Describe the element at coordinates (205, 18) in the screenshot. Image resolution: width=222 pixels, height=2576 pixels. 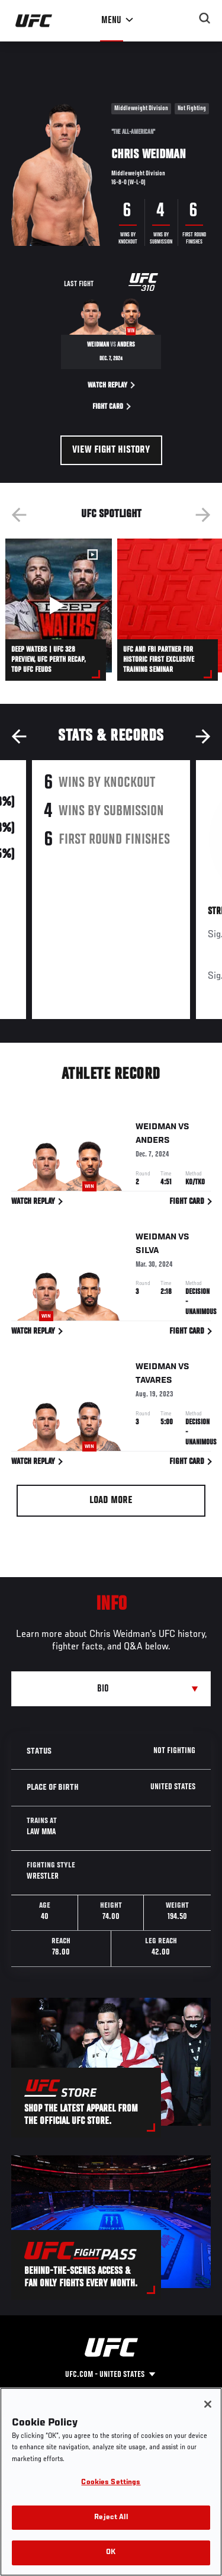
I see `[Search panel toggle]` at that location.